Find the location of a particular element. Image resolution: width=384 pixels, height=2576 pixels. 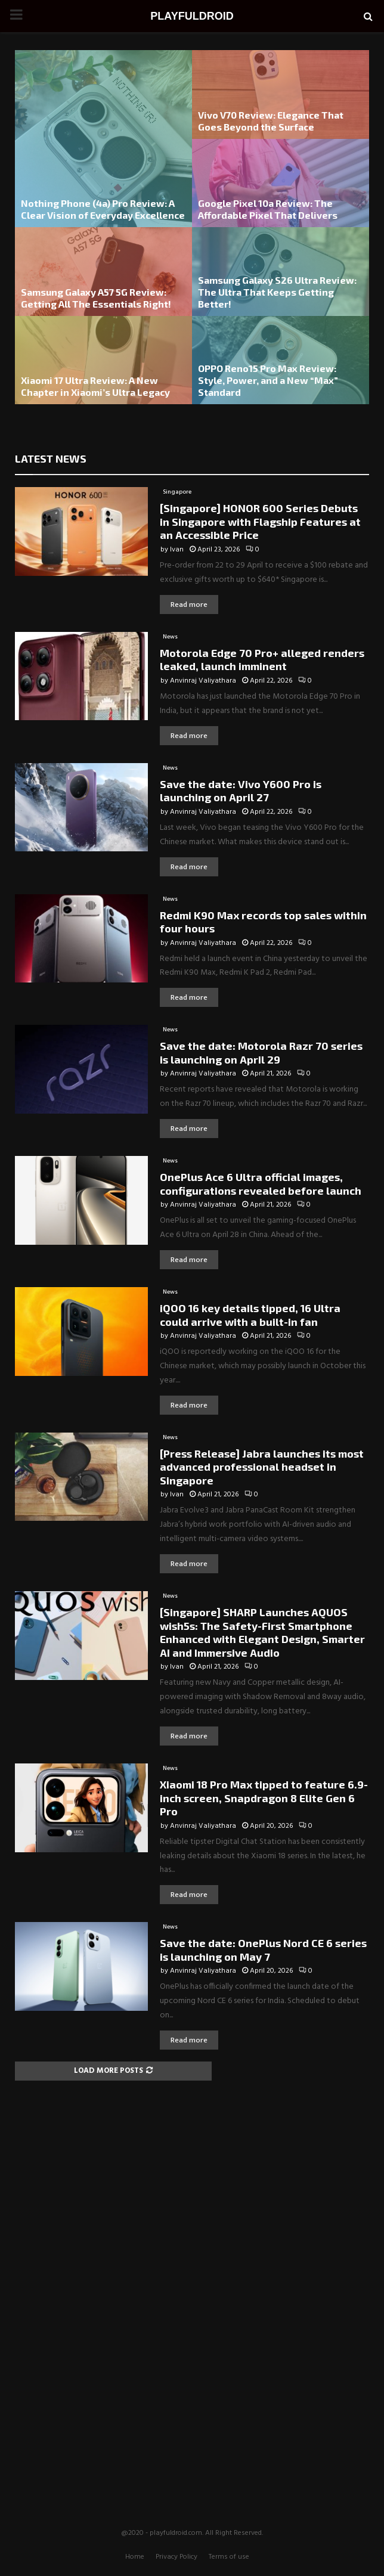

[Singapore] HONOR 600 Series Debuts in Singapore with Flagship Features at an Accessible Price is located at coordinates (260, 521).